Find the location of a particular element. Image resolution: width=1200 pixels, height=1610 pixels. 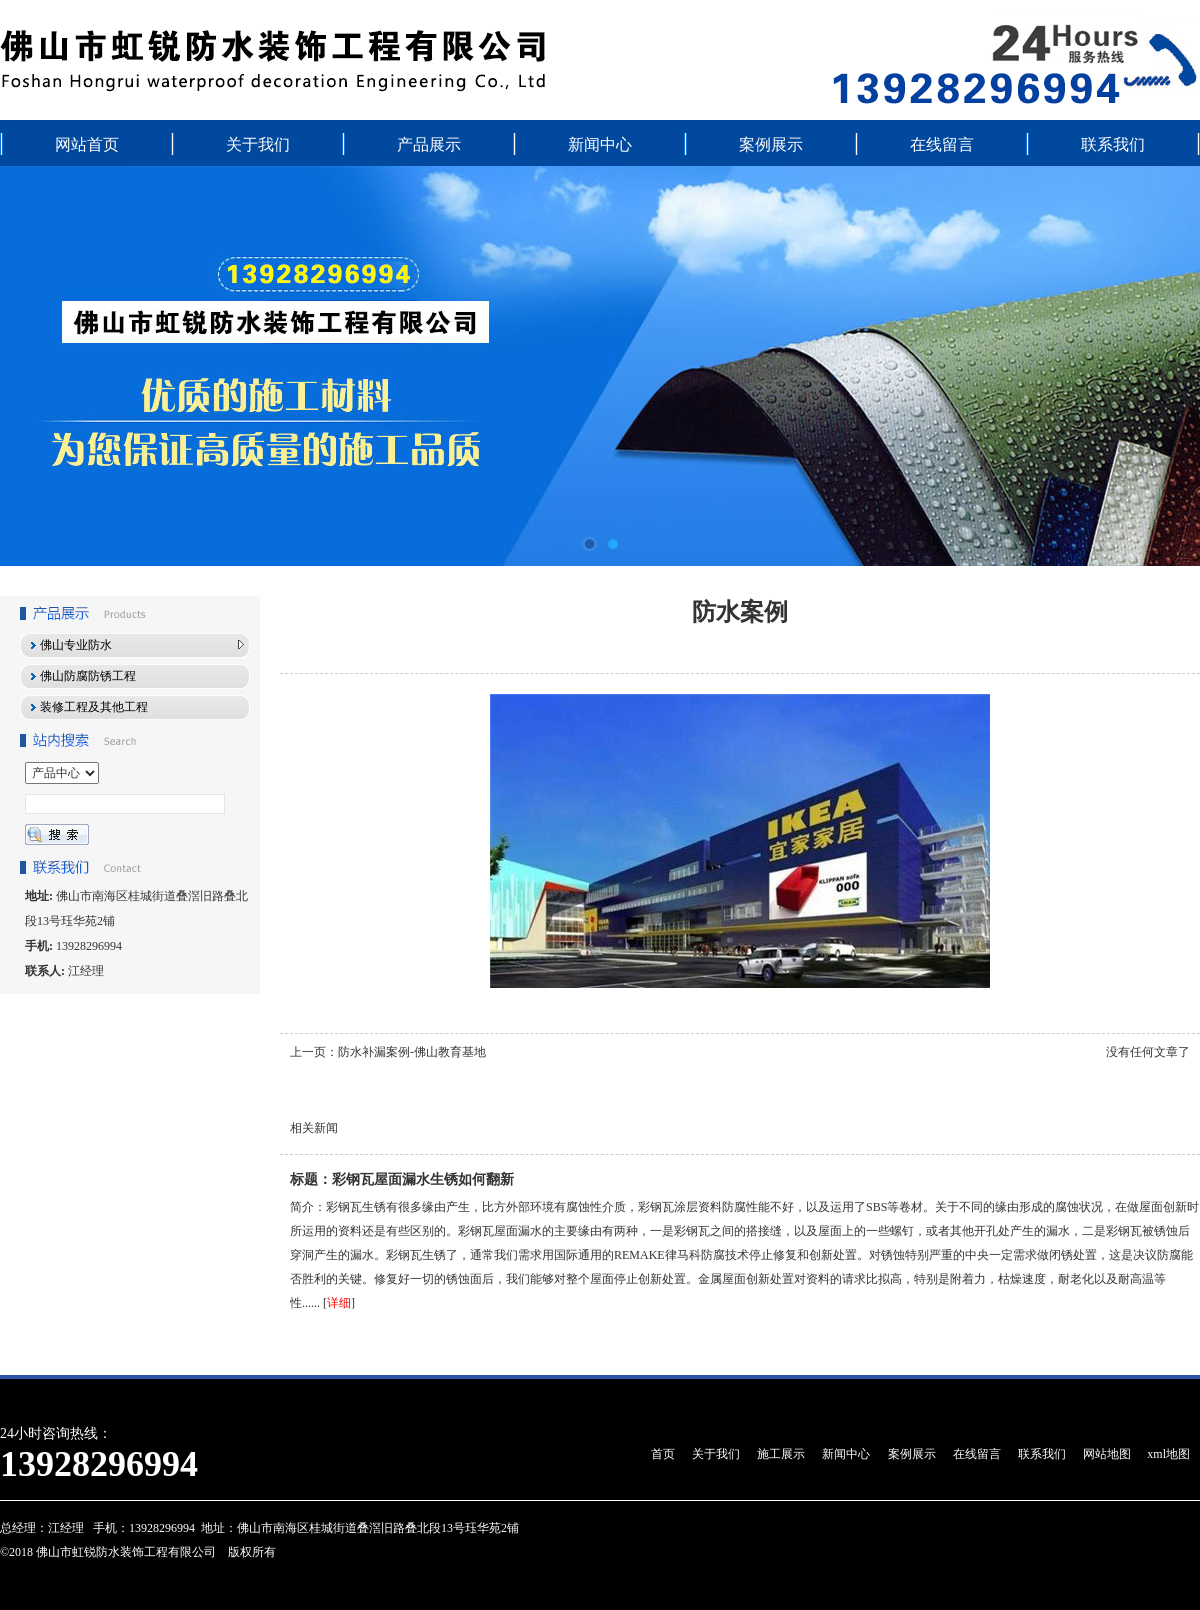

在线留言 is located at coordinates (942, 144).